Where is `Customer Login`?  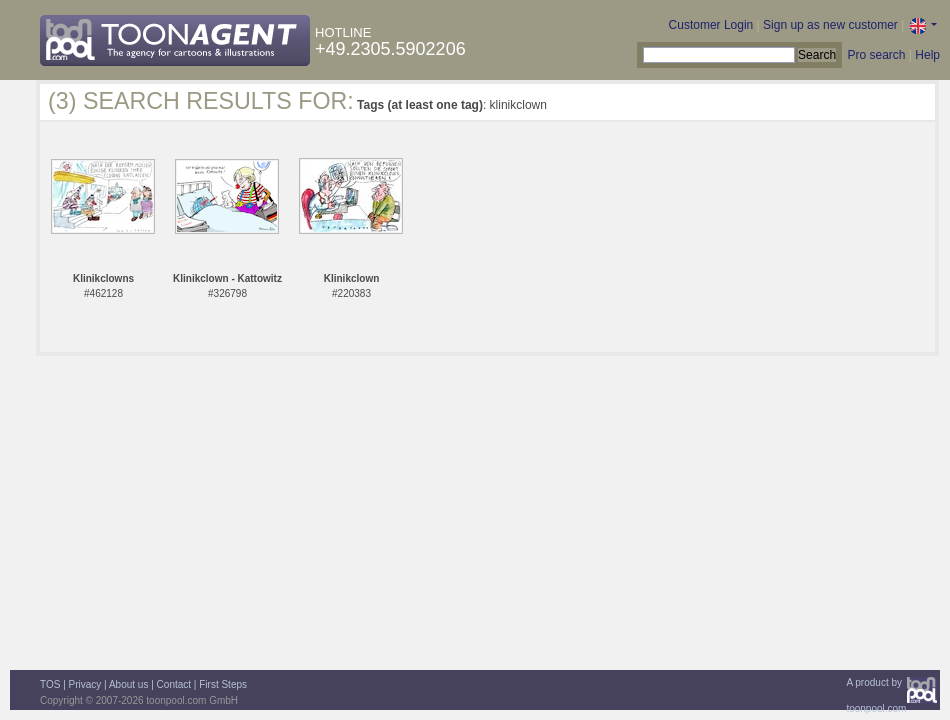
Customer Login is located at coordinates (711, 25).